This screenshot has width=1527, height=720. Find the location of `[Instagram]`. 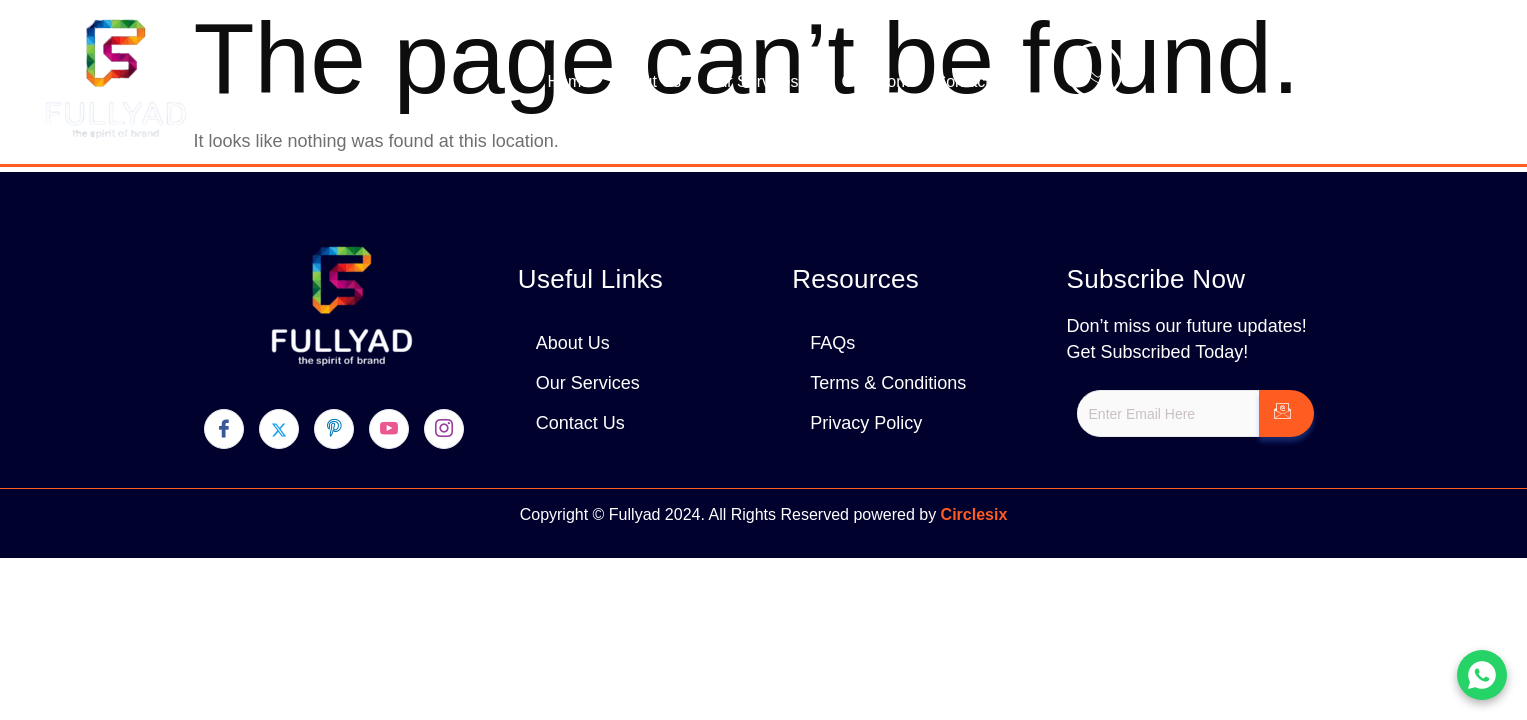

[Instagram] is located at coordinates (444, 429).